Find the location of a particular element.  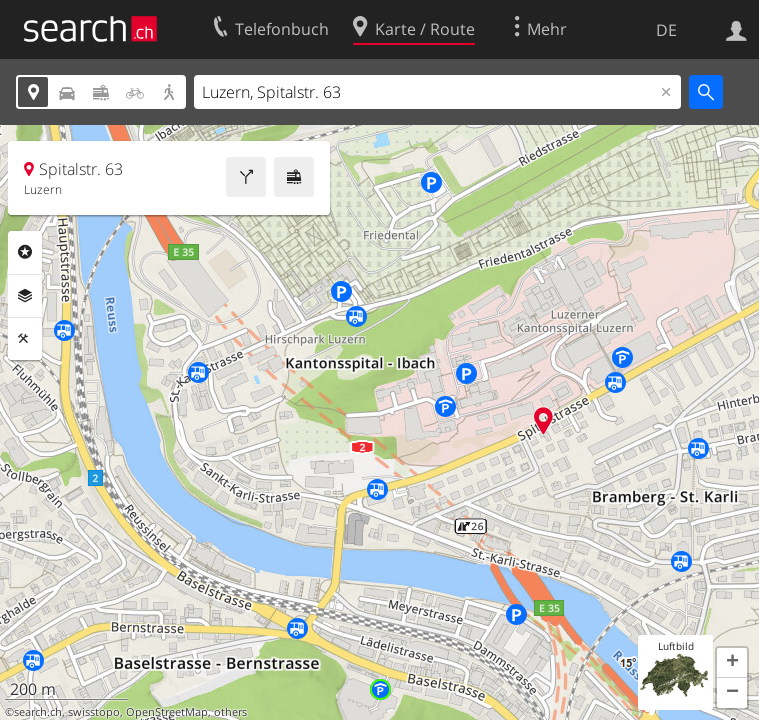

search.ch is located at coordinates (38, 712).